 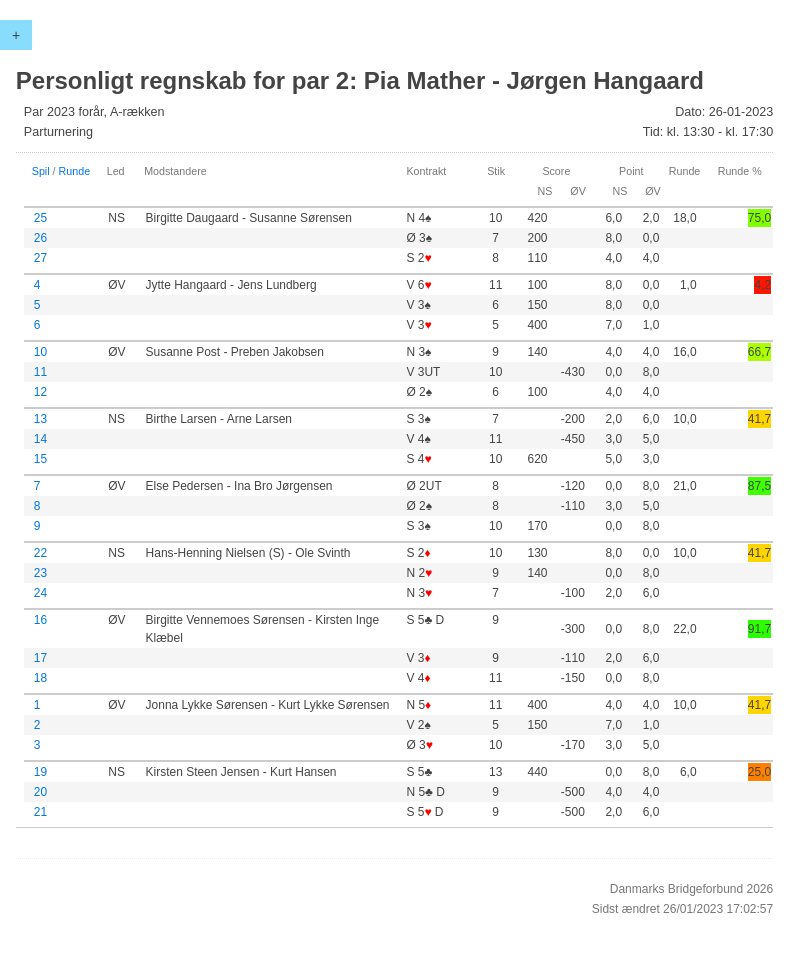 I want to click on Runde, so click(x=75, y=171).